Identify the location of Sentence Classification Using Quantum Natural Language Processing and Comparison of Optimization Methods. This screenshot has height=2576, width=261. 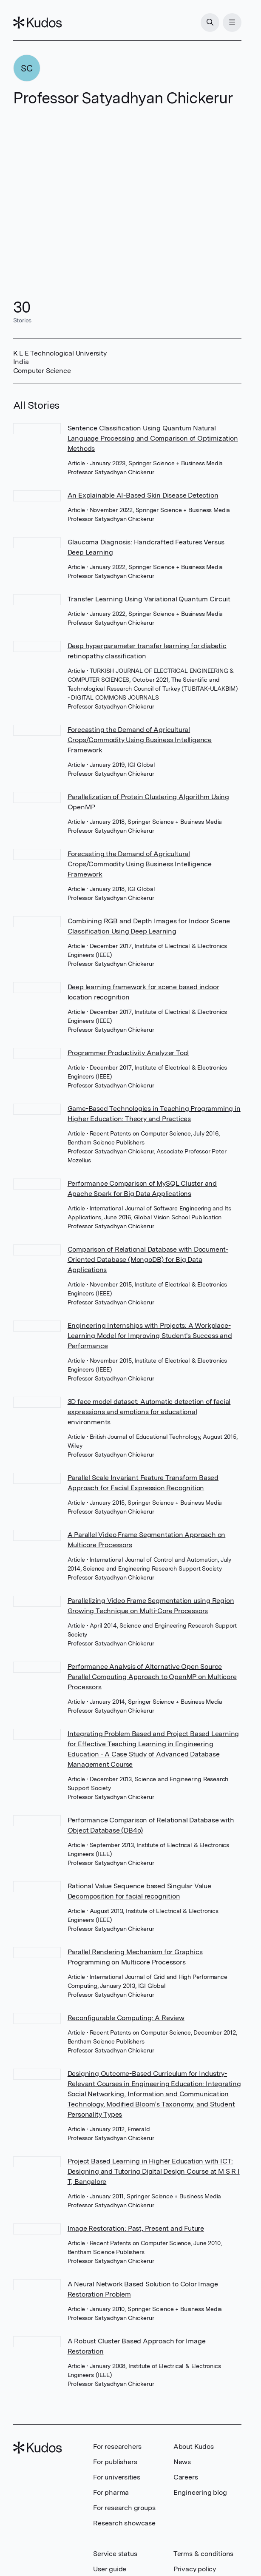
(153, 438).